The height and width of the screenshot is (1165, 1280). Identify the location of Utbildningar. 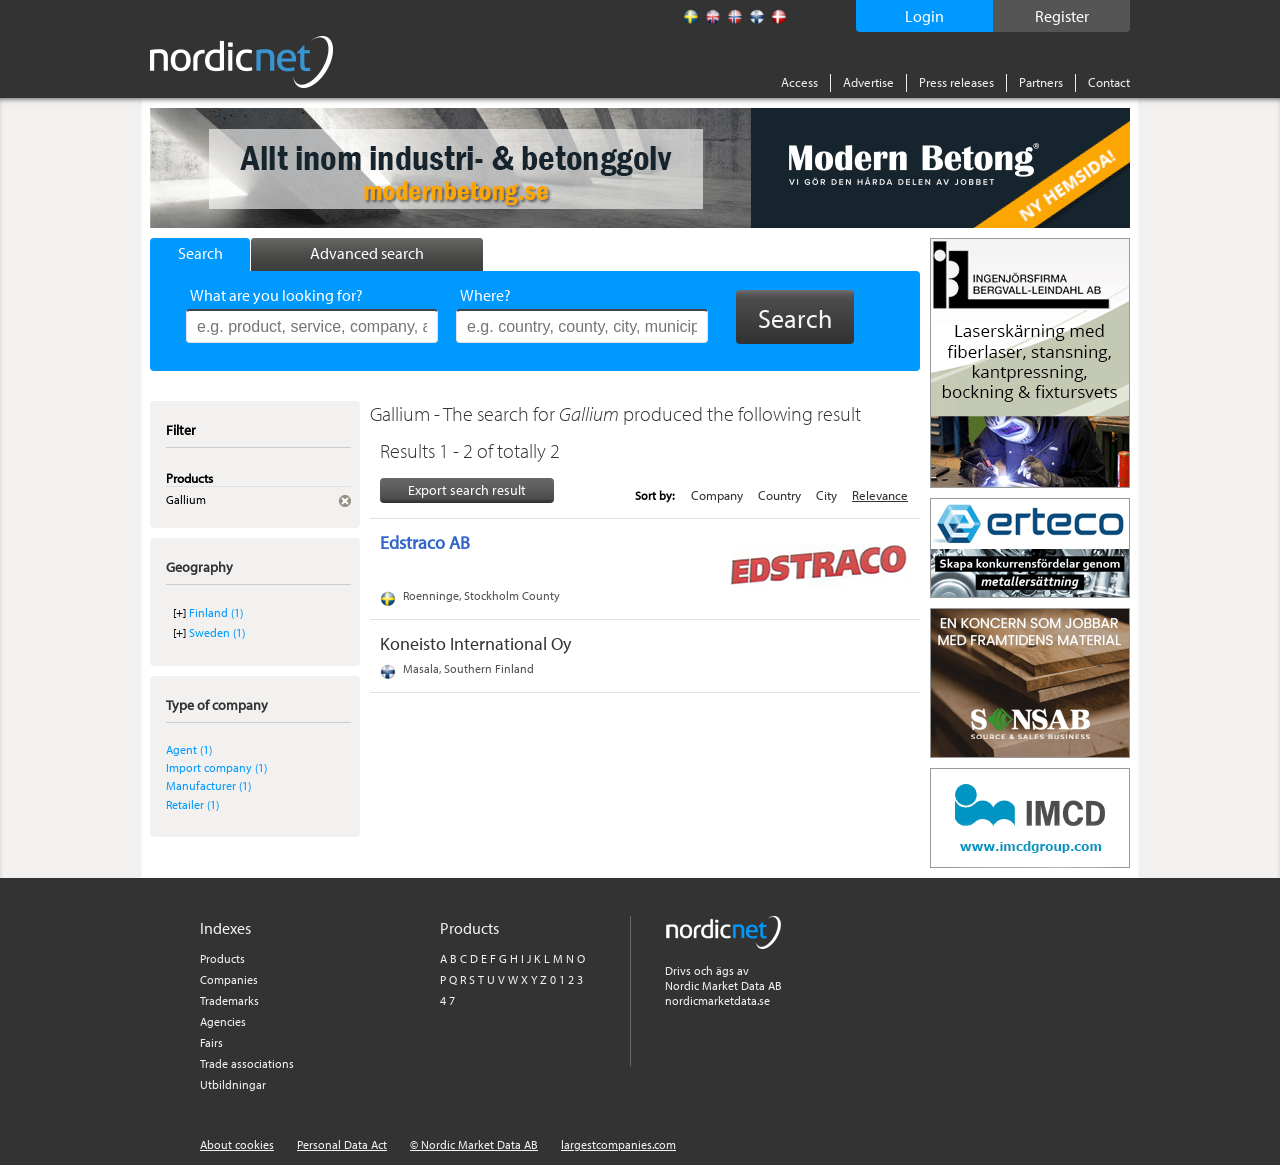
(233, 1084).